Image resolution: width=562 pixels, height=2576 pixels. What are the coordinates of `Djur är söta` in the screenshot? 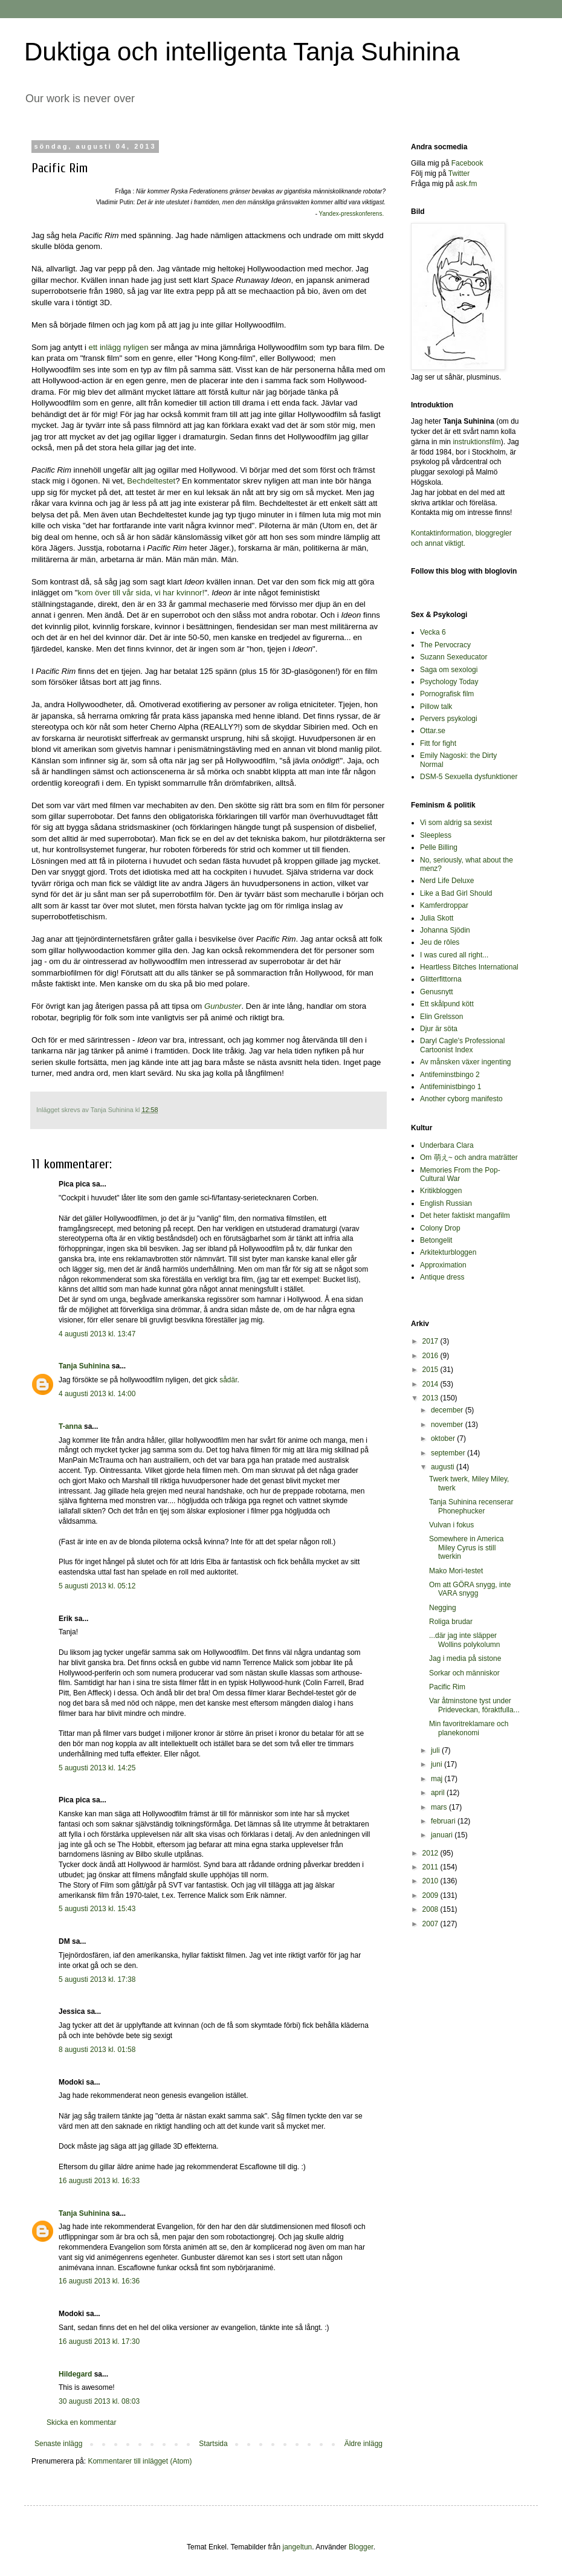 It's located at (438, 1028).